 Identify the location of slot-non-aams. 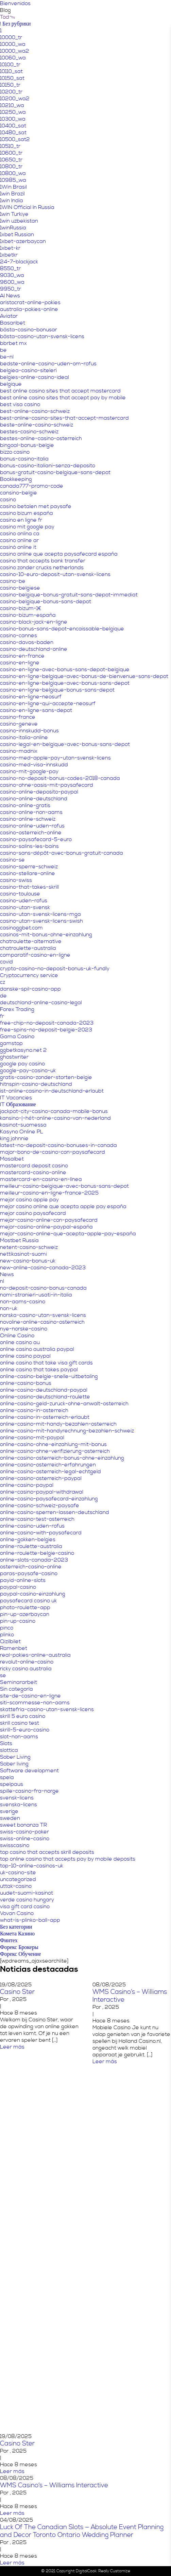
(19, 1736).